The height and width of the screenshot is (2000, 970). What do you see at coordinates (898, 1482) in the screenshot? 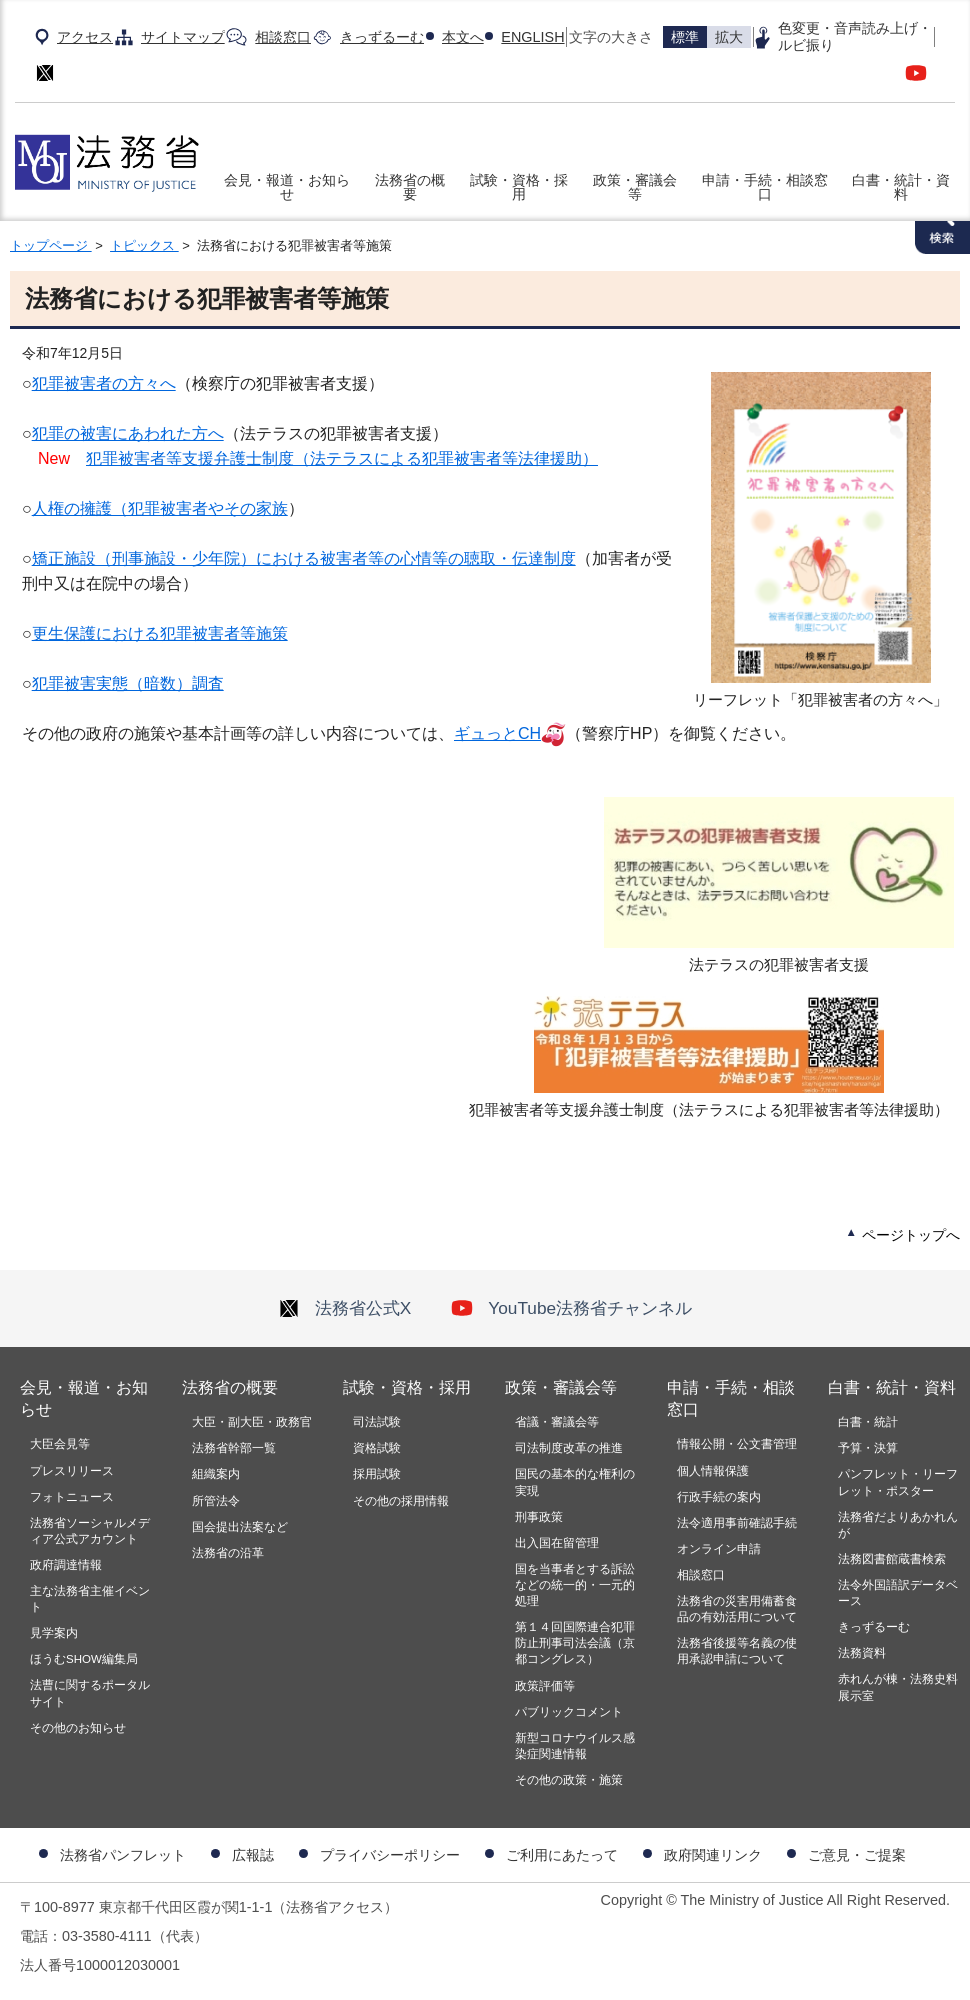
I see `パンフレット・リーフレット・ポスター` at bounding box center [898, 1482].